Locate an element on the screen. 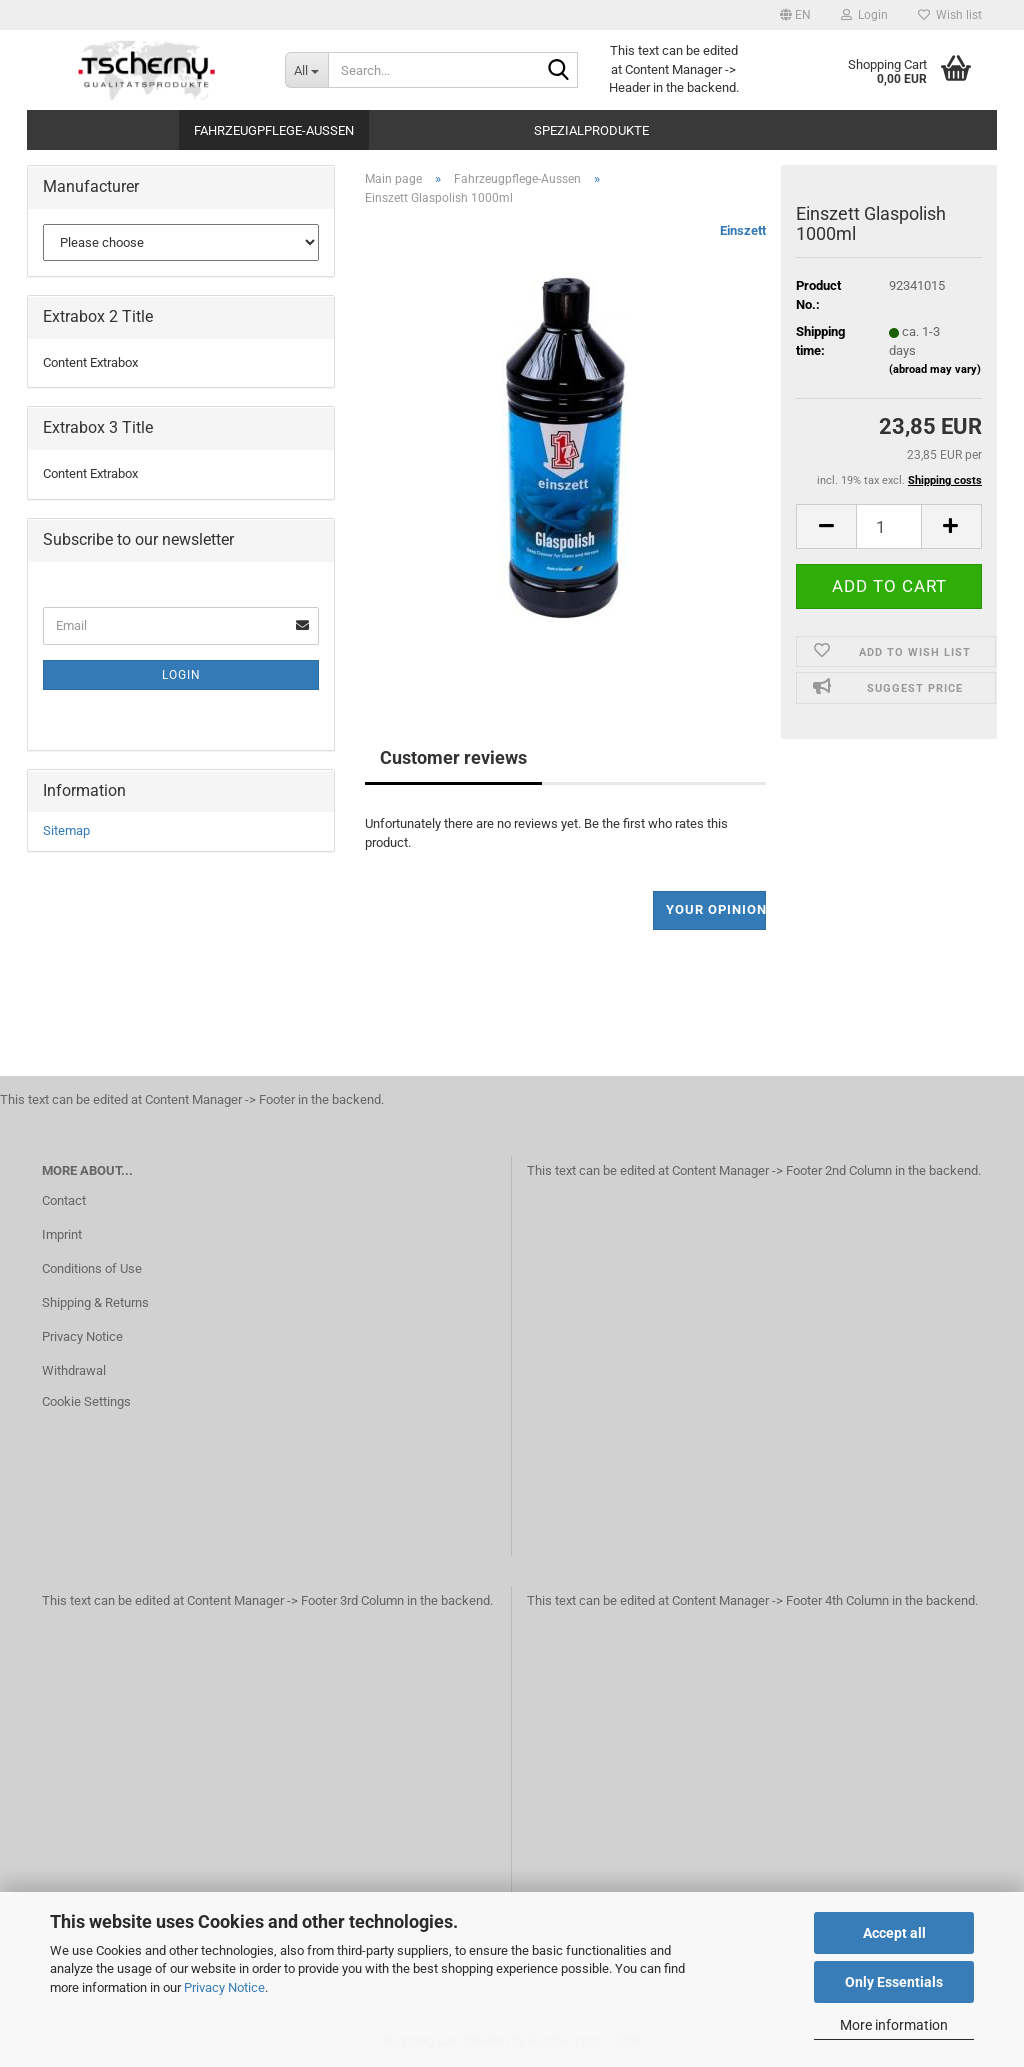 Image resolution: width=1024 pixels, height=2067 pixels. Login [button] is located at coordinates (864, 15).